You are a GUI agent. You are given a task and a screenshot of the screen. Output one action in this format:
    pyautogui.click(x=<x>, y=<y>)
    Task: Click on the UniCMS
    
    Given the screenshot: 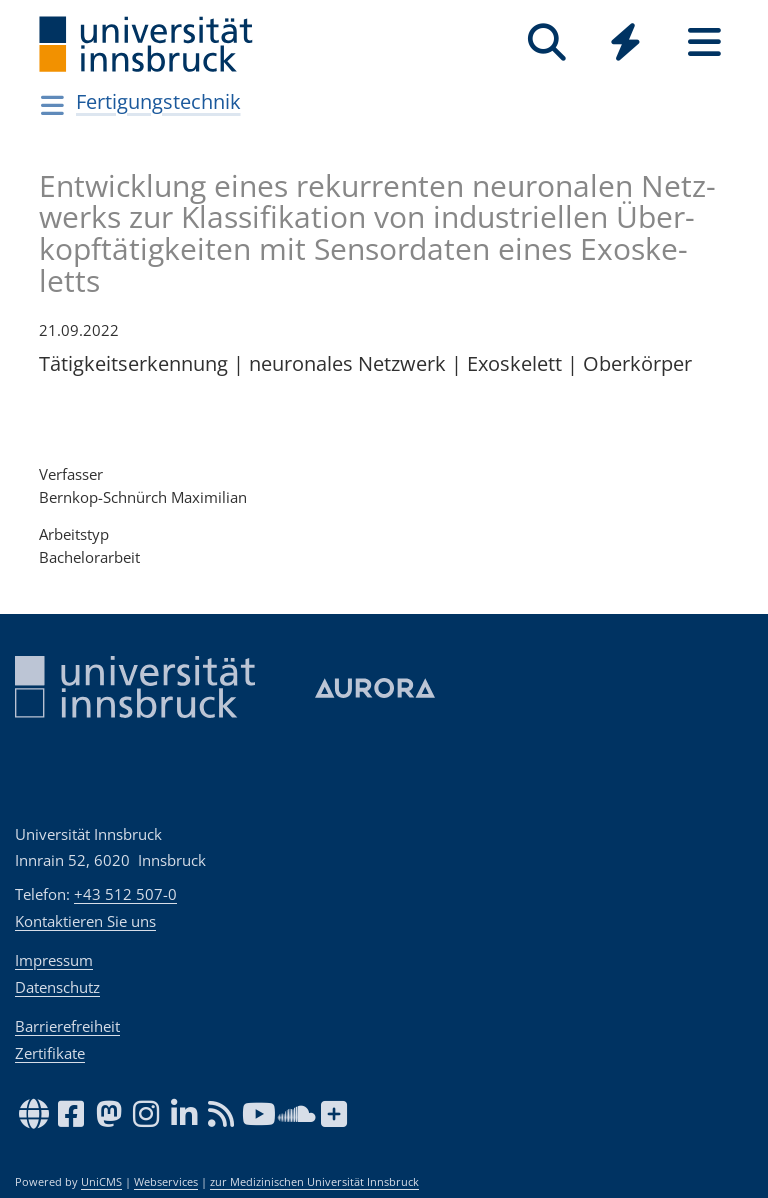 What is the action you would take?
    pyautogui.click(x=101, y=1182)
    